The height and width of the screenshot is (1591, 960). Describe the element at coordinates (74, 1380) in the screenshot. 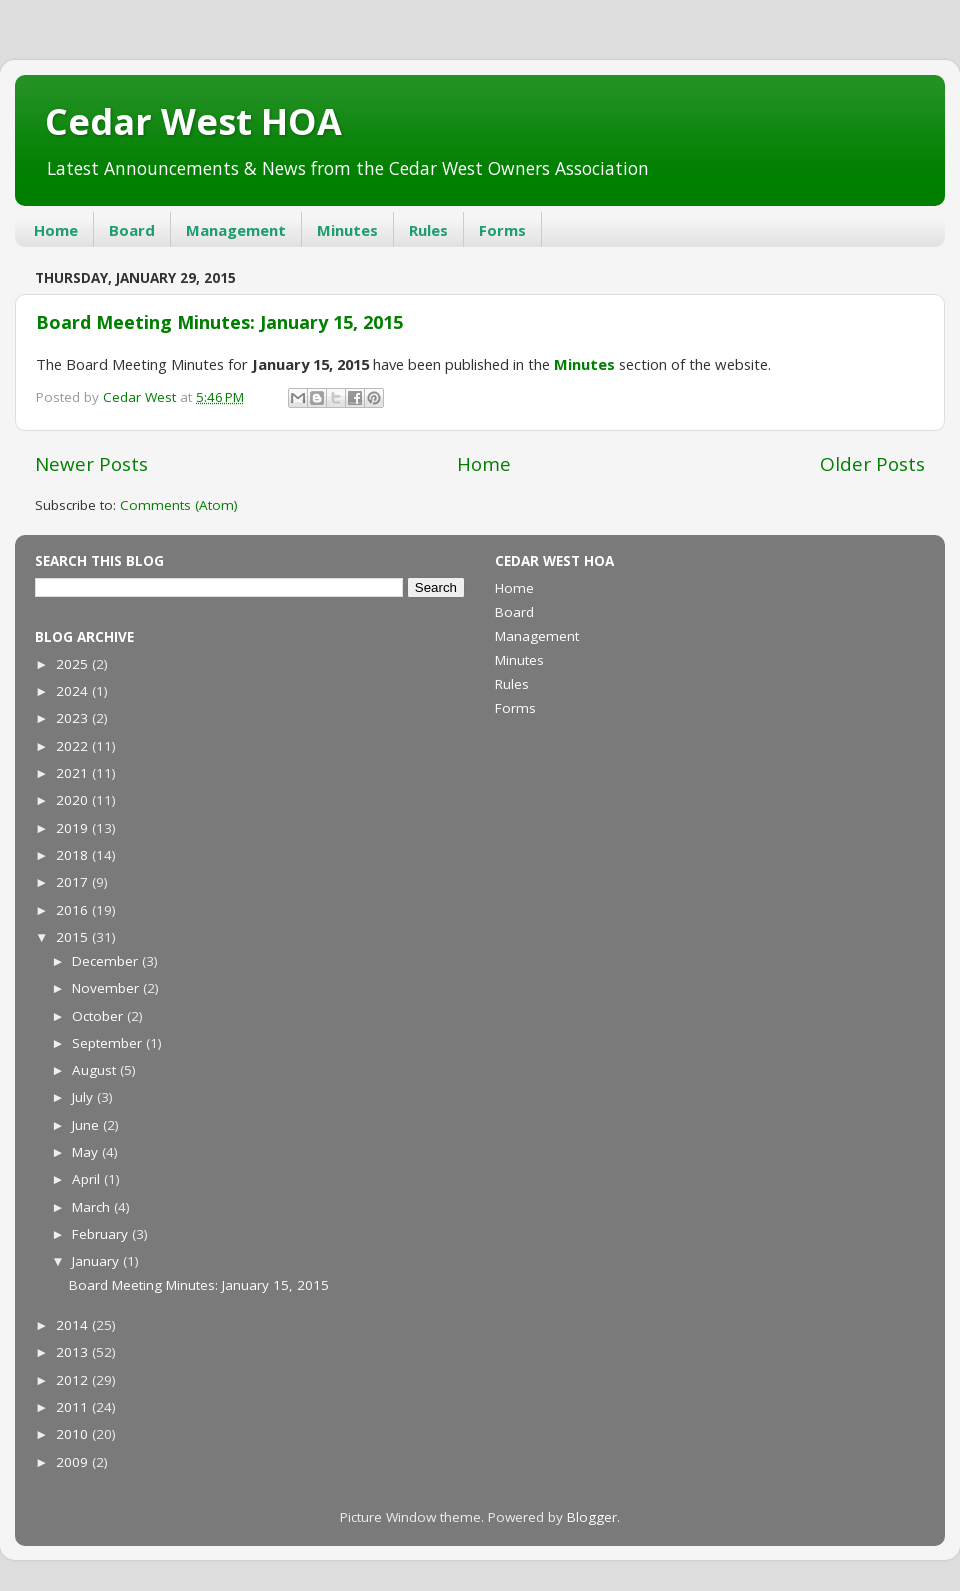

I see `2012` at that location.